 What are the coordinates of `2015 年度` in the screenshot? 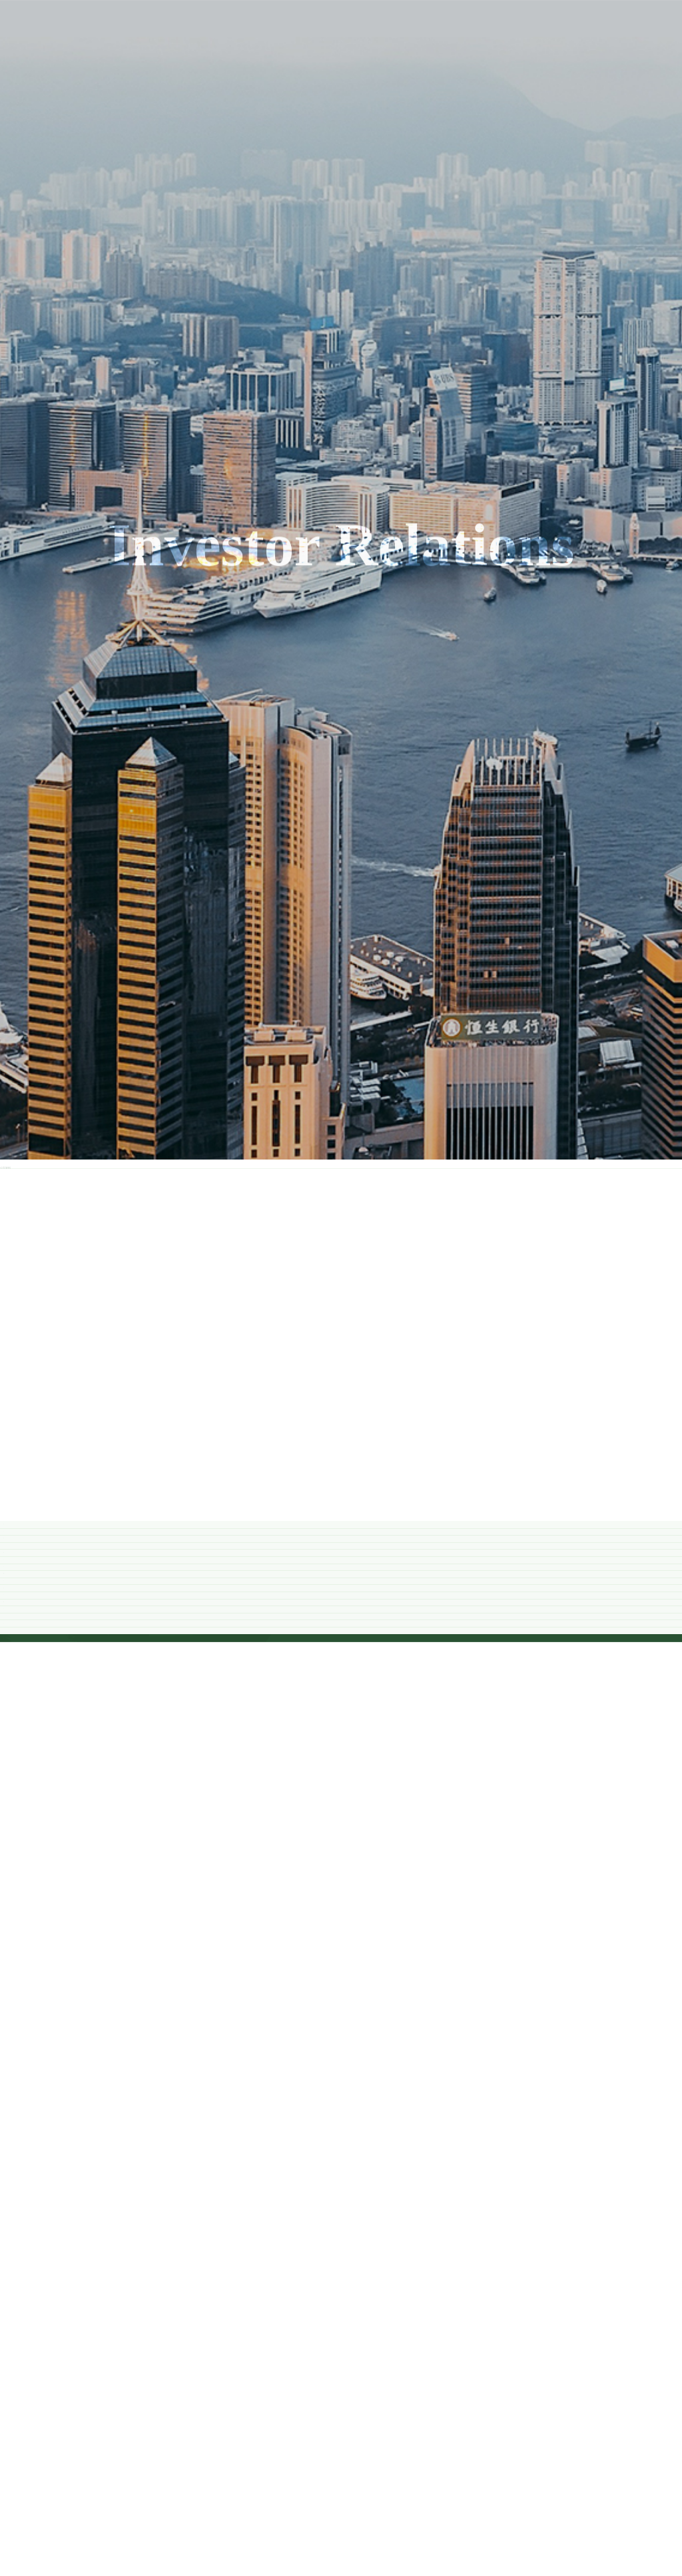 It's located at (341, 1705).